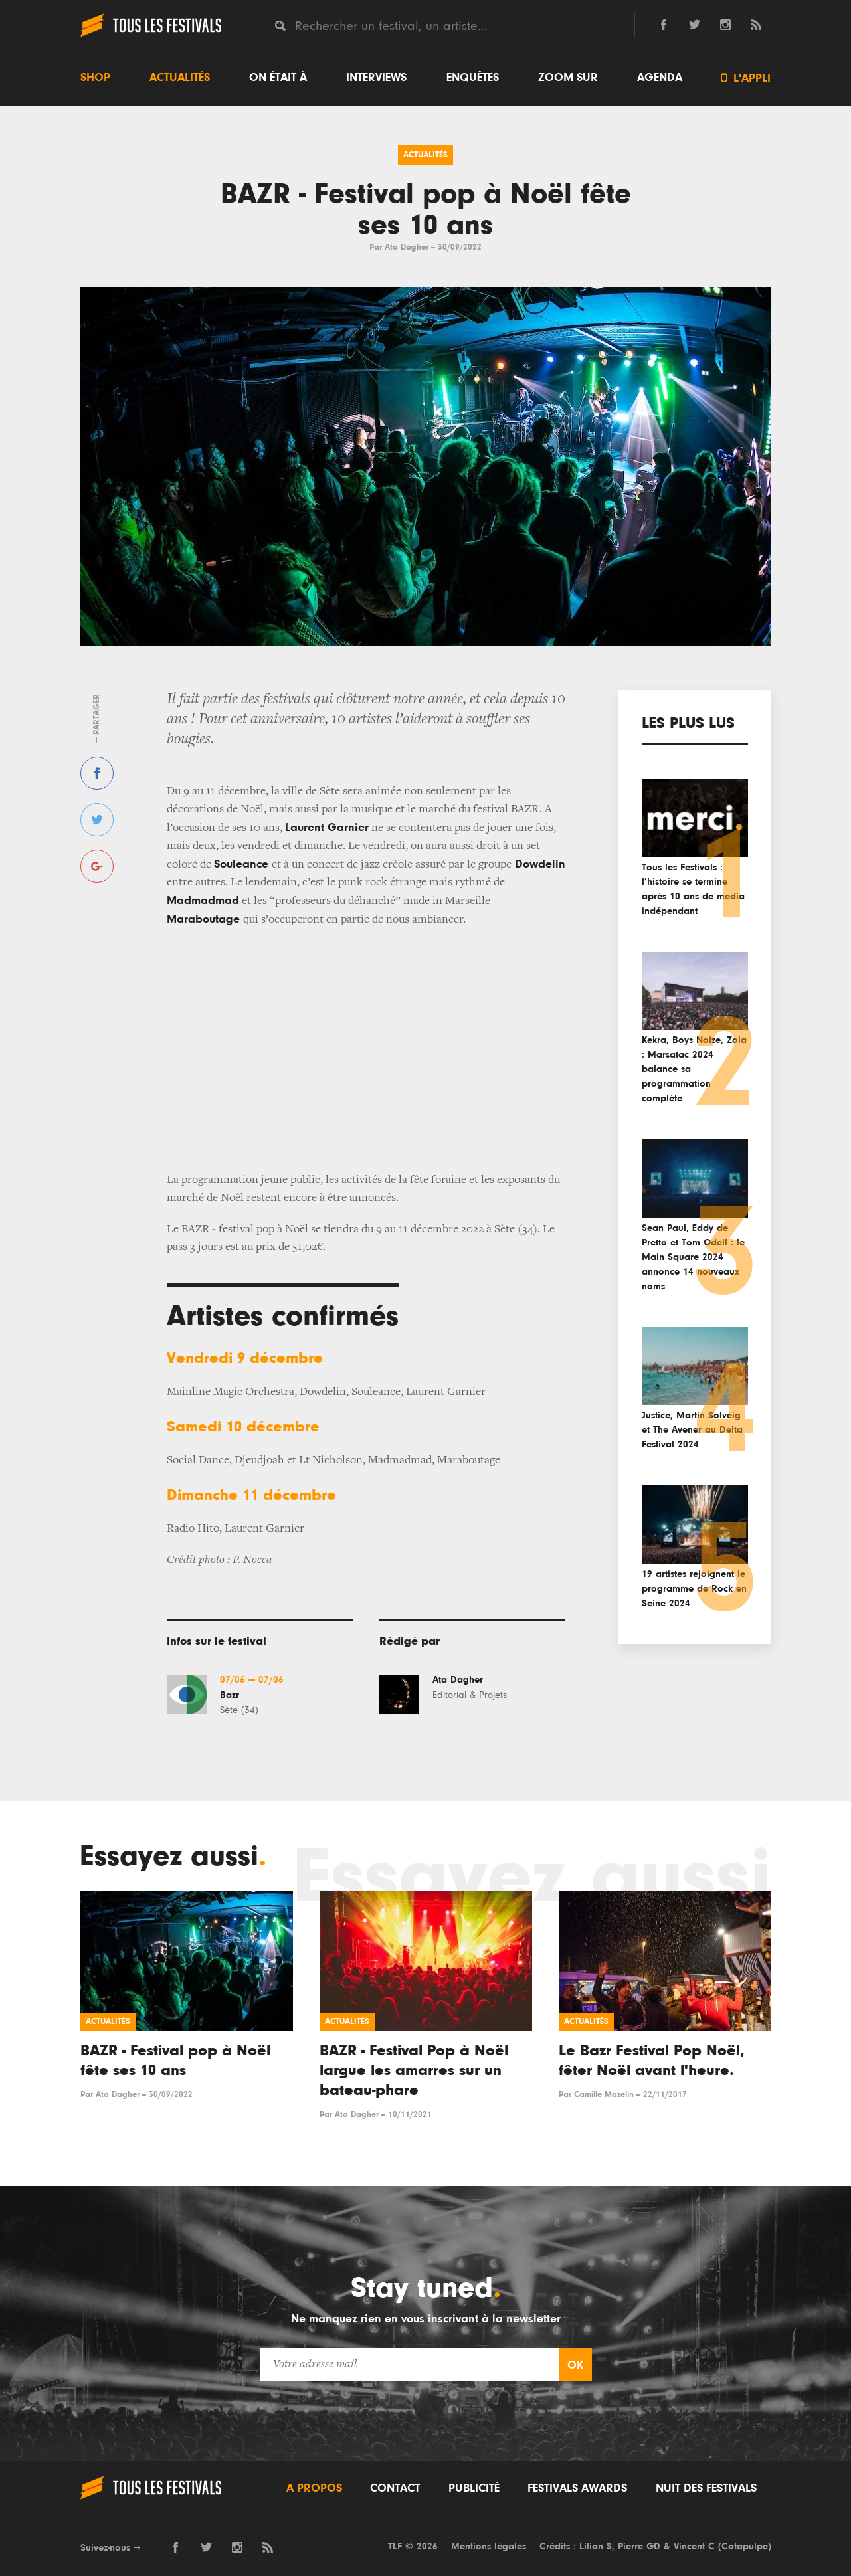 This screenshot has height=2576, width=851. Describe the element at coordinates (706, 2488) in the screenshot. I see `Nuit des festivals` at that location.